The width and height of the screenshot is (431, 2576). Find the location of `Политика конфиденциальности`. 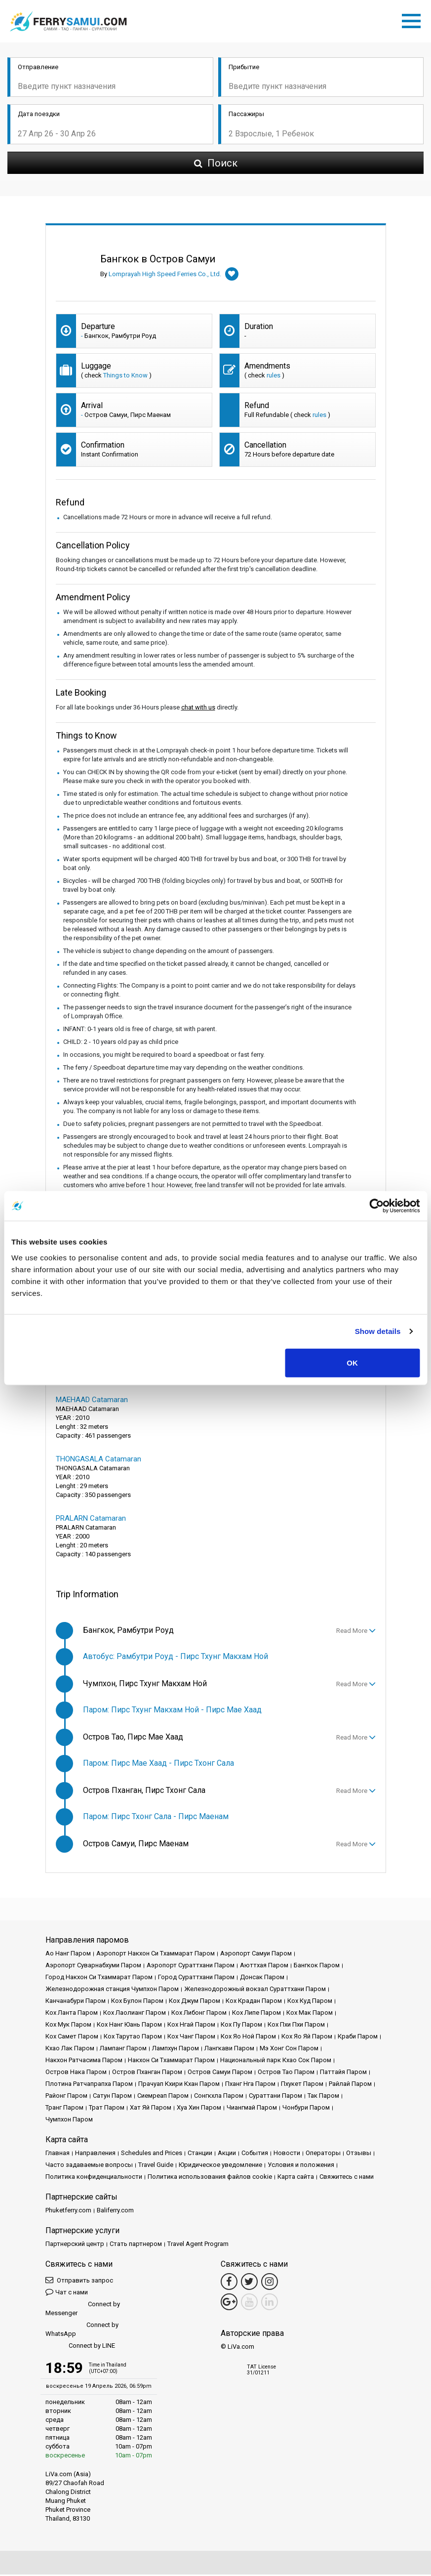

Политика конфиденциальности is located at coordinates (93, 2178).